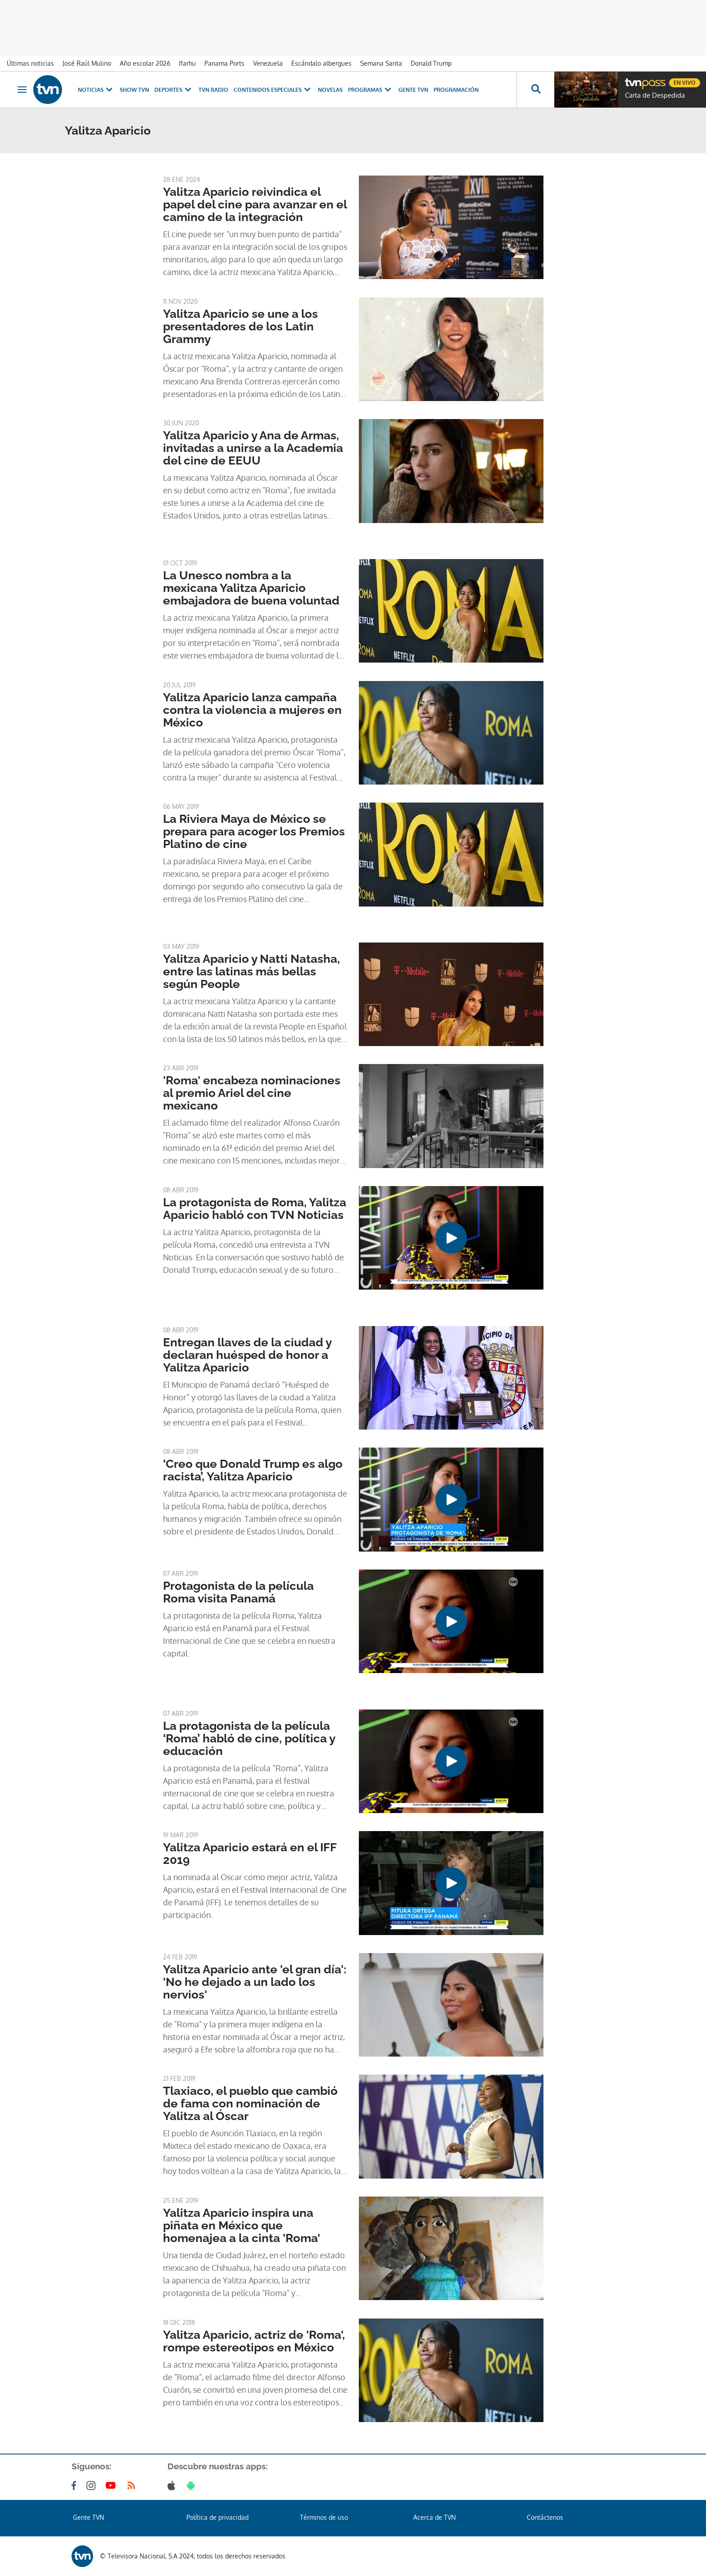  I want to click on Panama Ports, so click(224, 63).